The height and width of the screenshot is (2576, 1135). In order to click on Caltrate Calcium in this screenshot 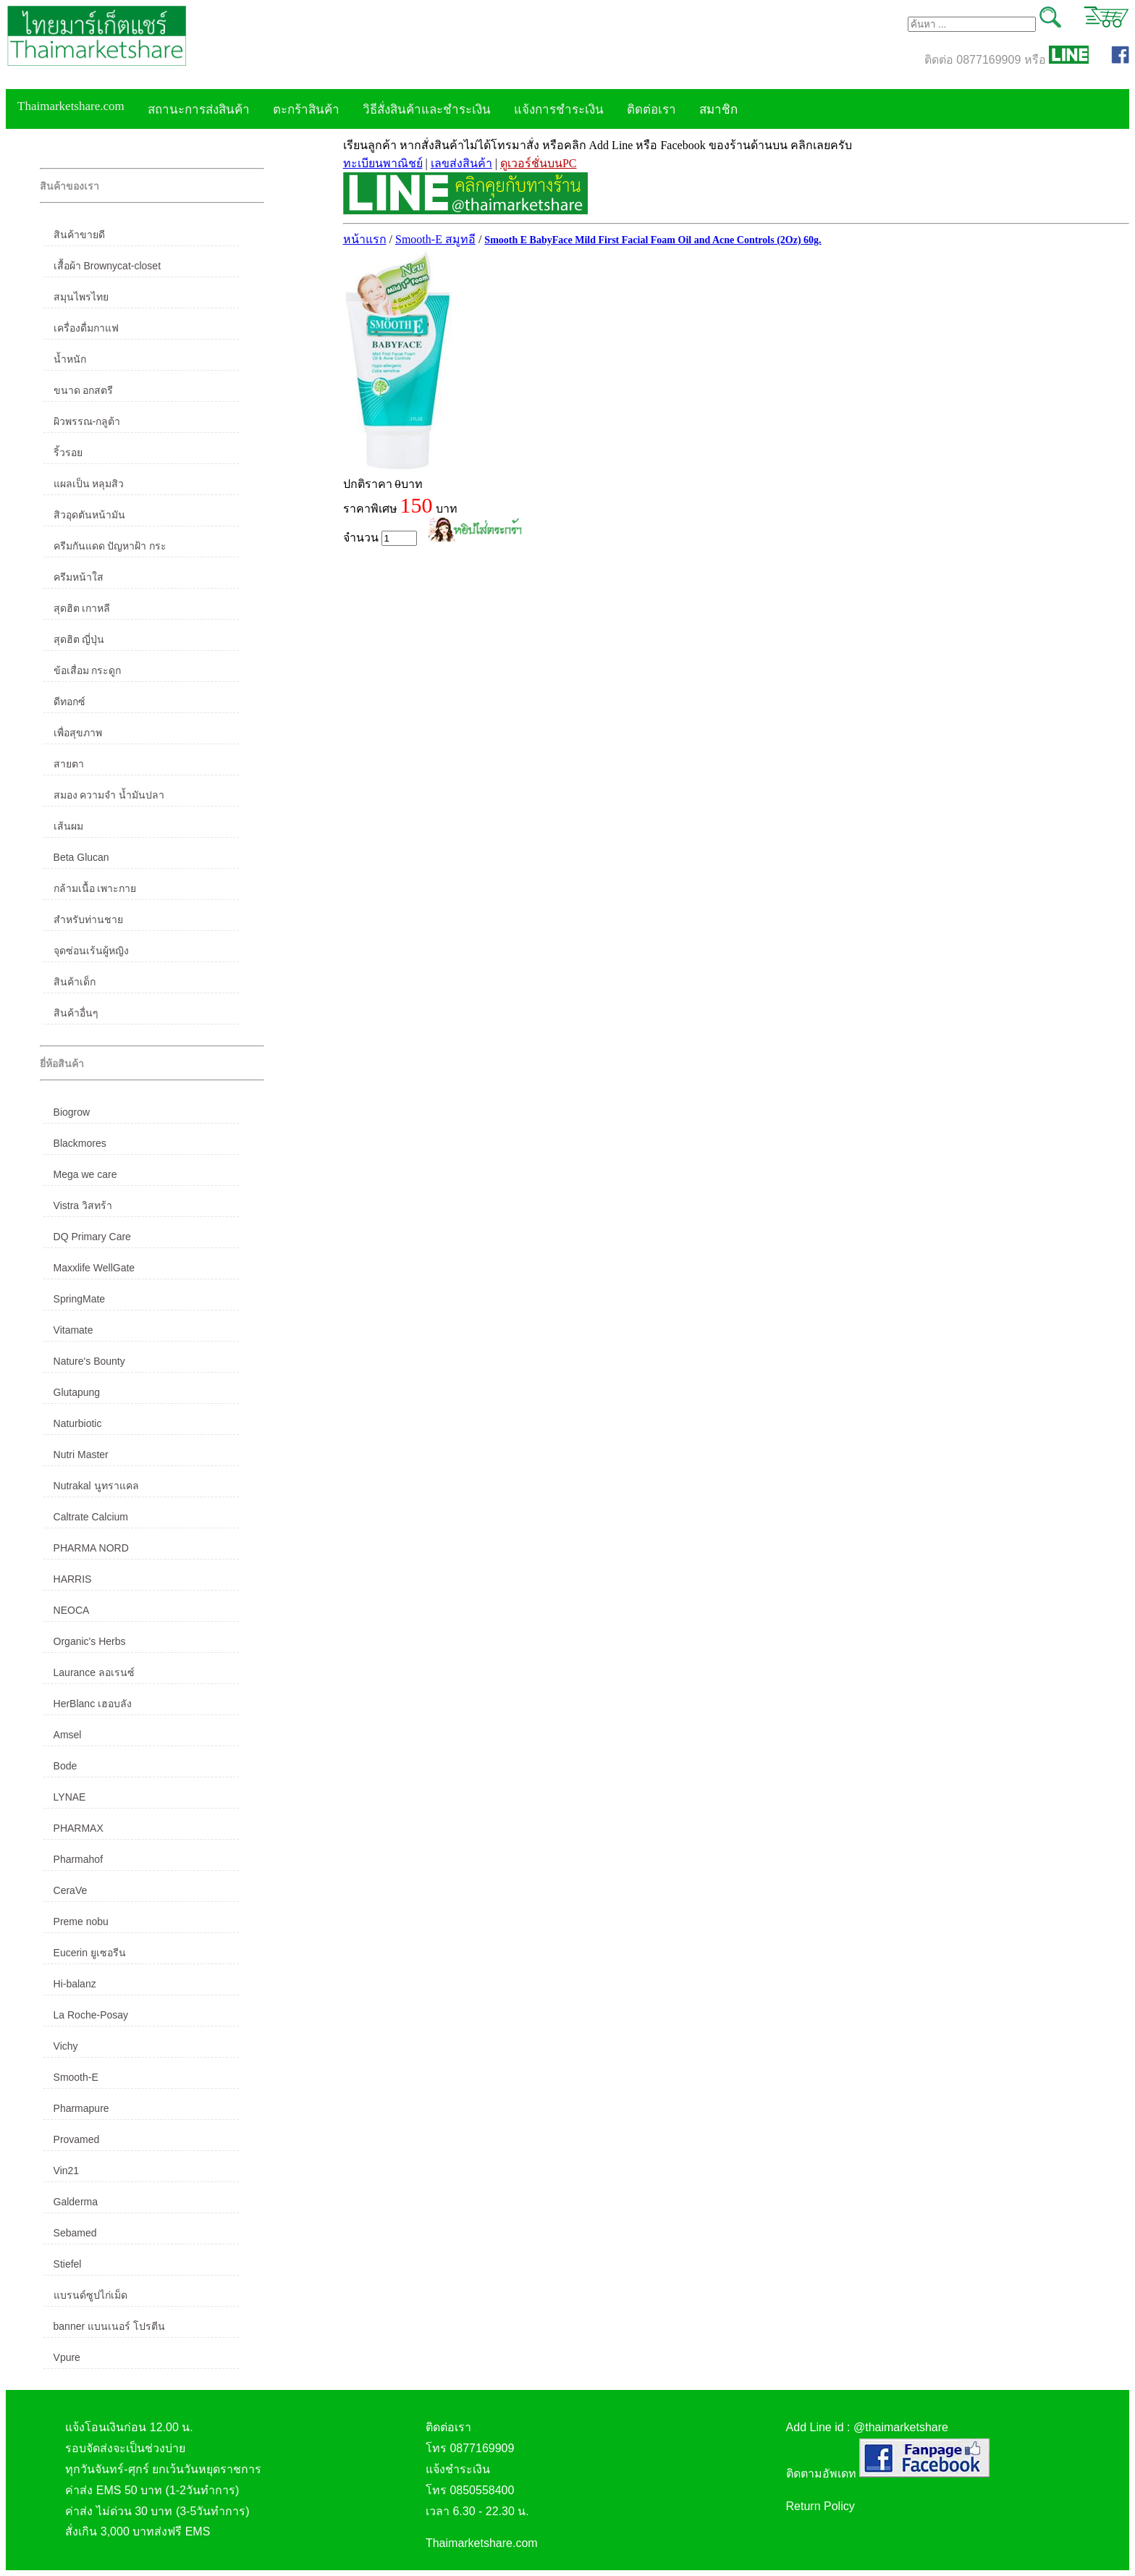, I will do `click(91, 1517)`.